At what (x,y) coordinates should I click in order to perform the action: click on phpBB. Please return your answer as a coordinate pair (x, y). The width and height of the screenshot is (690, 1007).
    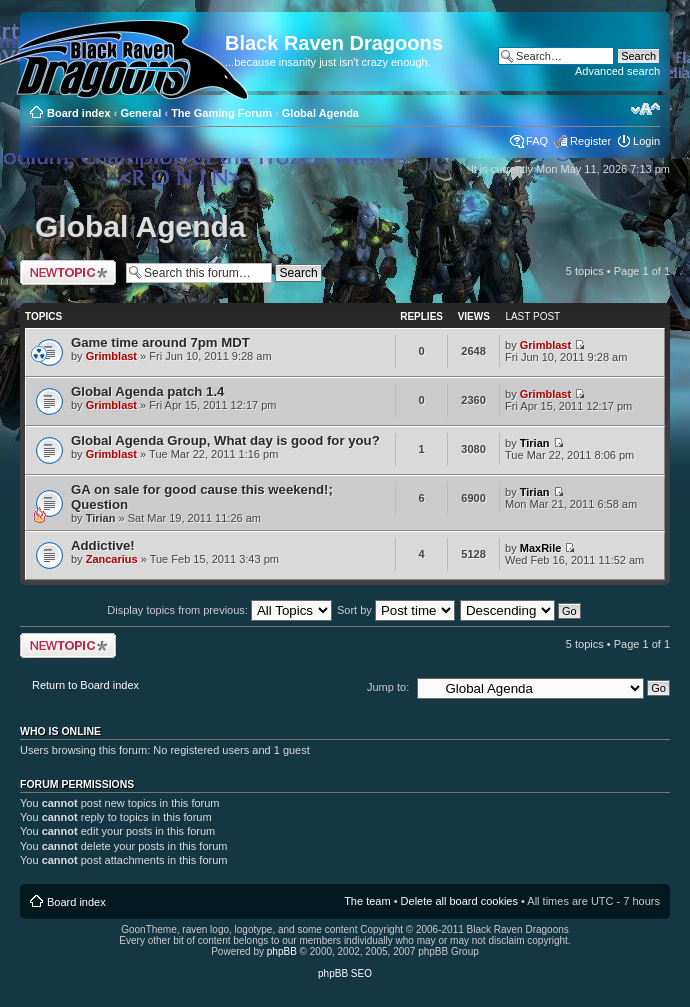
    Looking at the image, I should click on (282, 951).